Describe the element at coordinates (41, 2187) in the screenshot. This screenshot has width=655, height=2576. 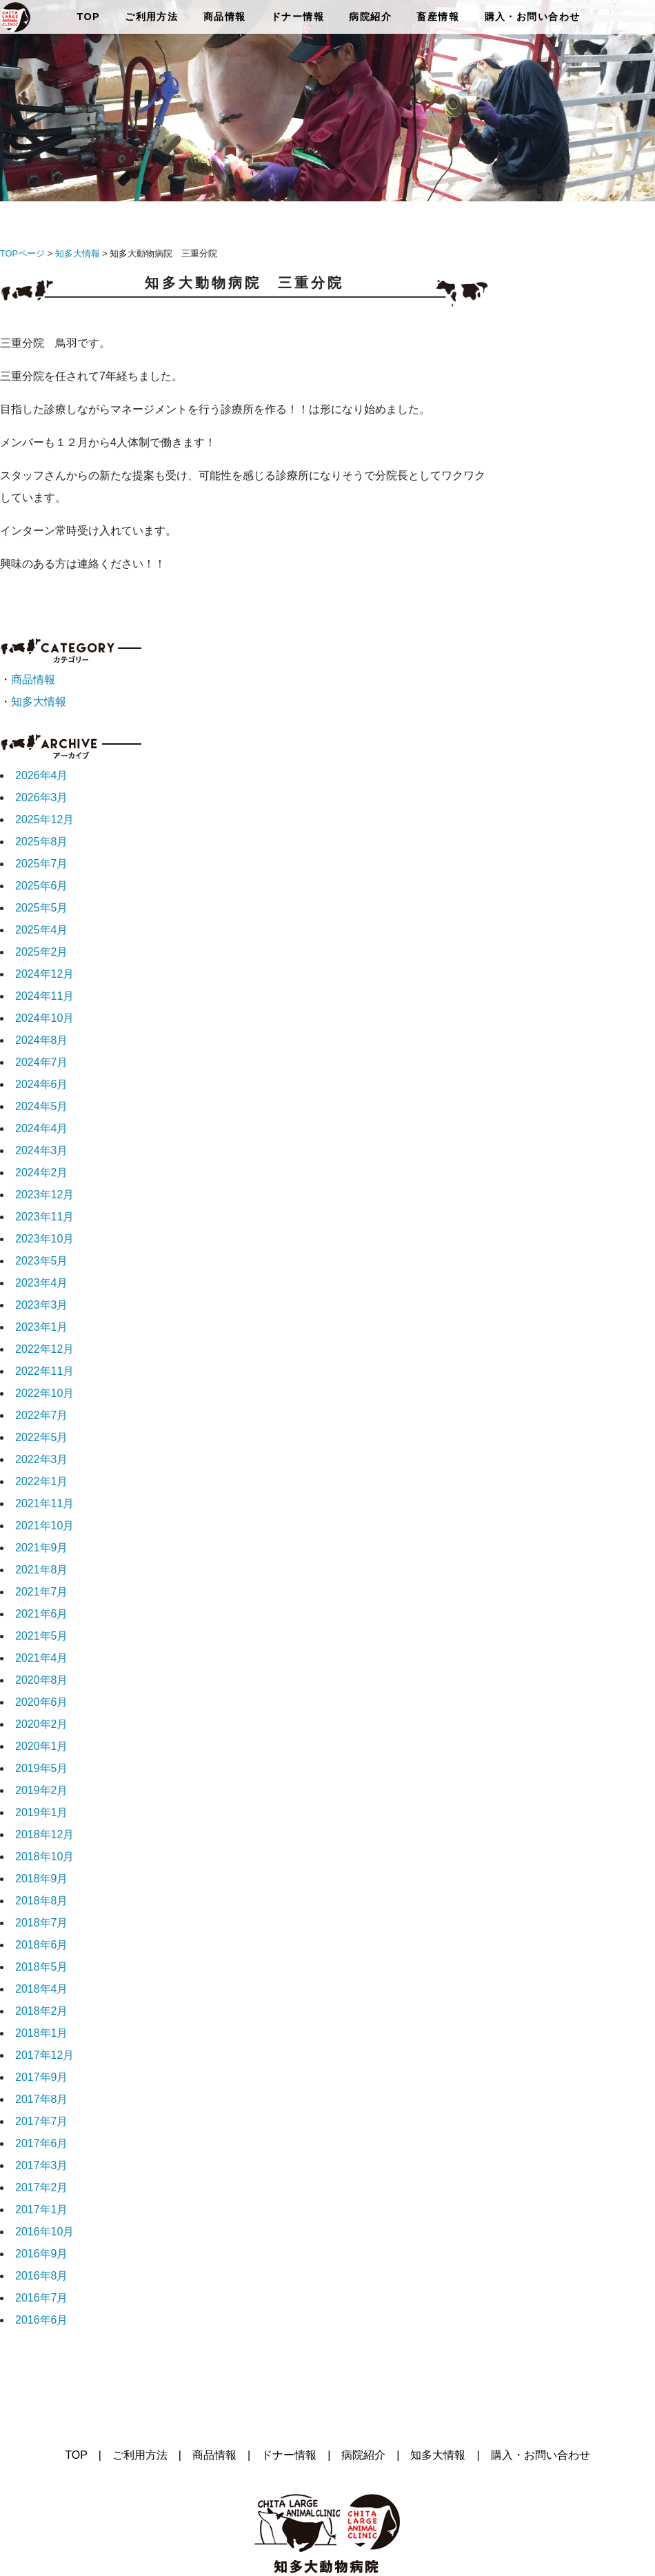
I see `2017年2月` at that location.